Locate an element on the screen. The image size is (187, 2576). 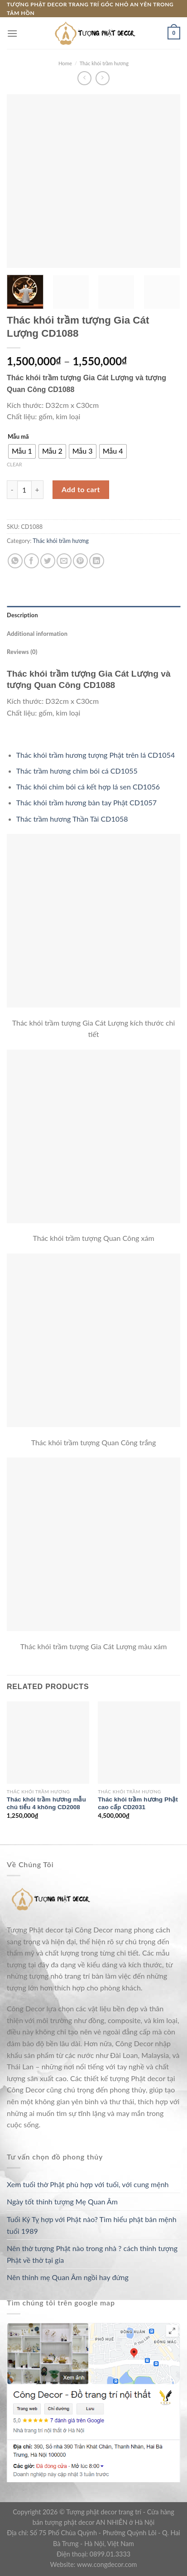
Thác khói trầm hương bàn tay Phật CD1057 is located at coordinates (86, 802).